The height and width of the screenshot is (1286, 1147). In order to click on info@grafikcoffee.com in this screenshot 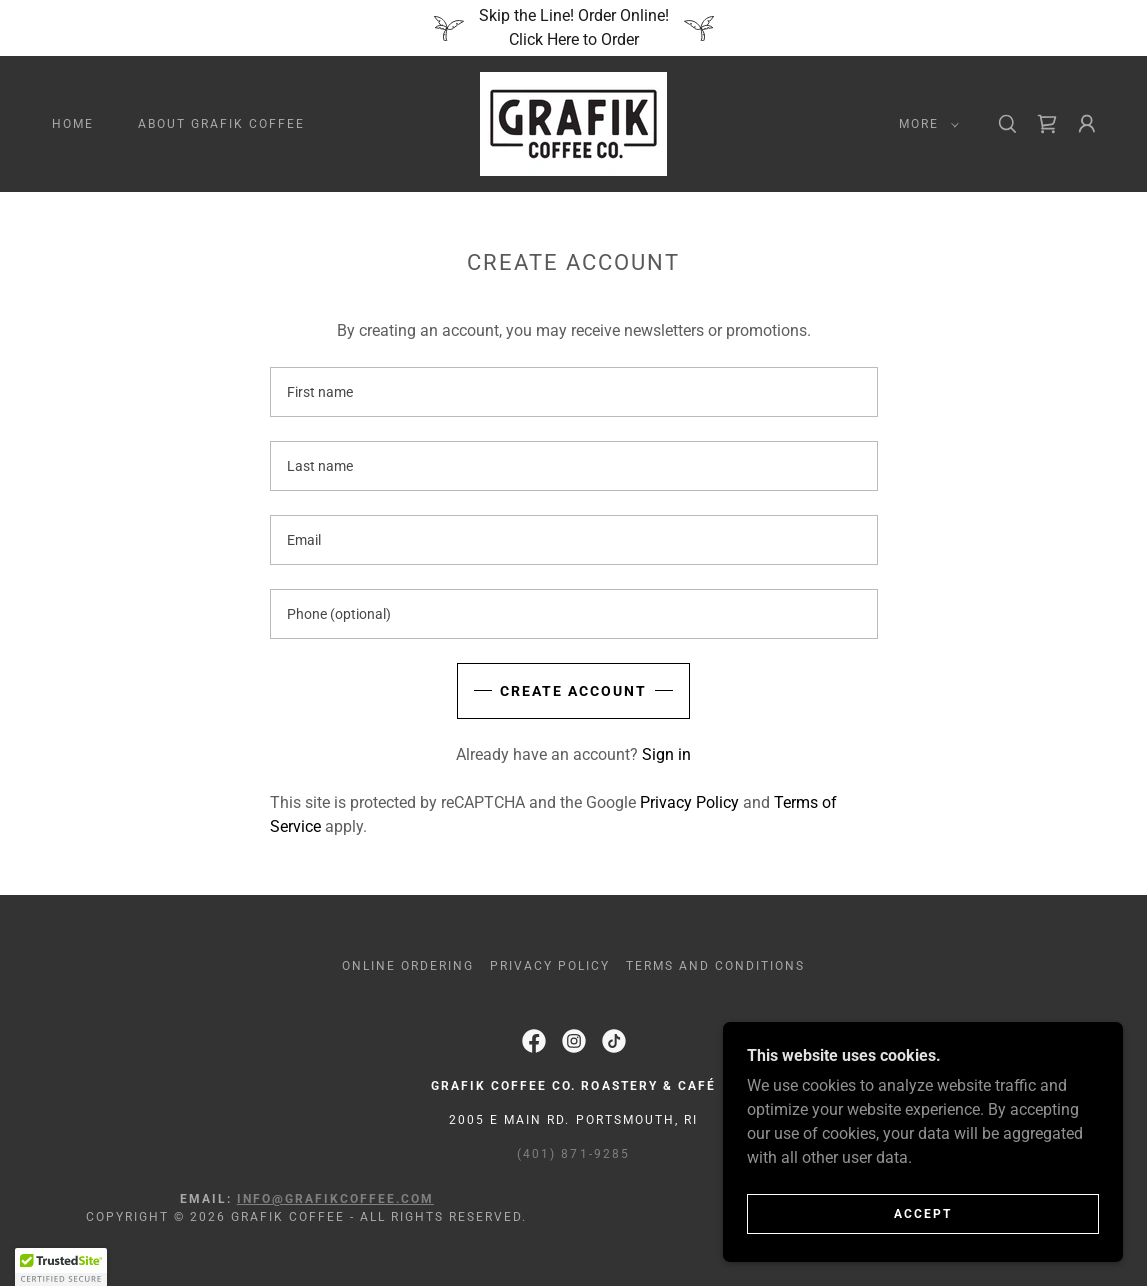, I will do `click(335, 1199)`.